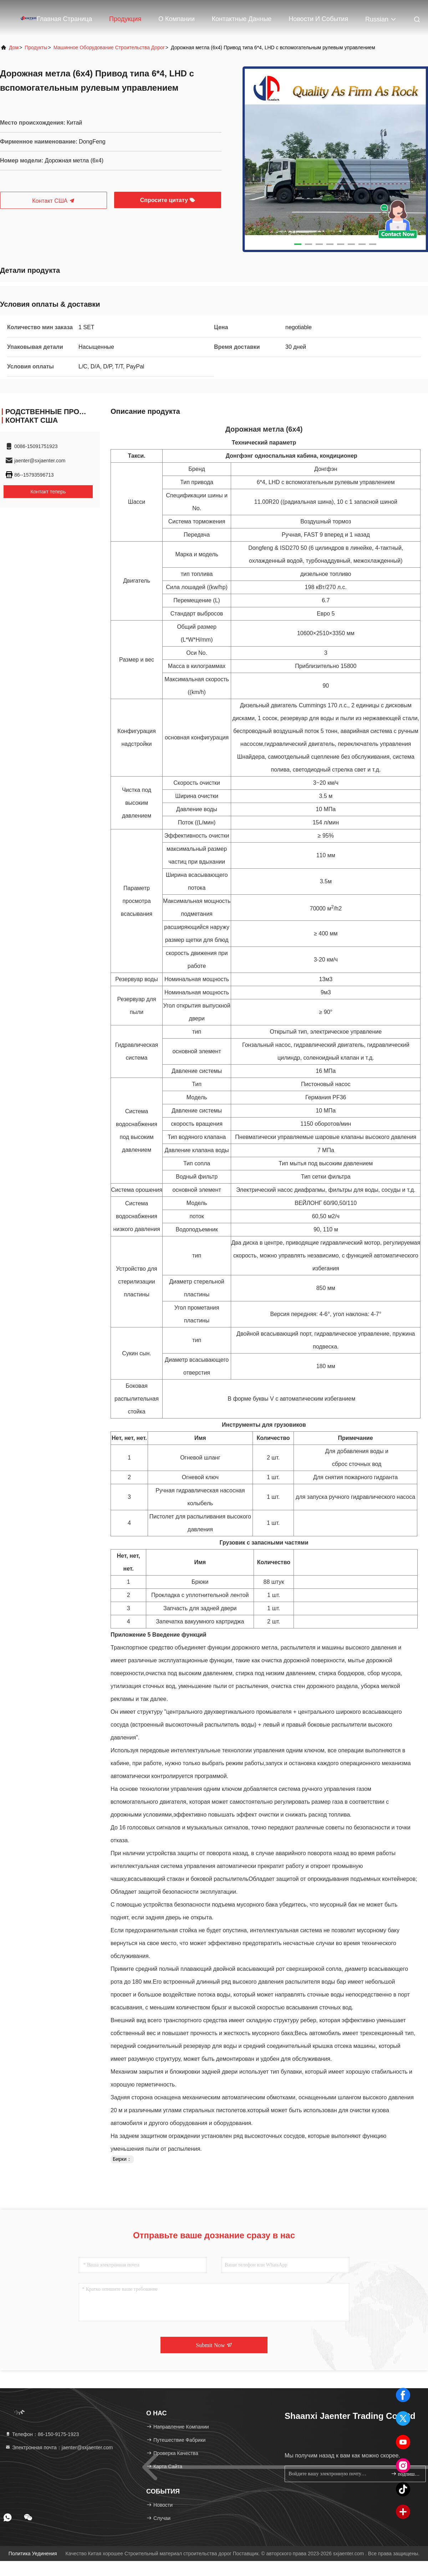 The image size is (428, 2576). What do you see at coordinates (33, 2553) in the screenshot?
I see `Политика уединения` at bounding box center [33, 2553].